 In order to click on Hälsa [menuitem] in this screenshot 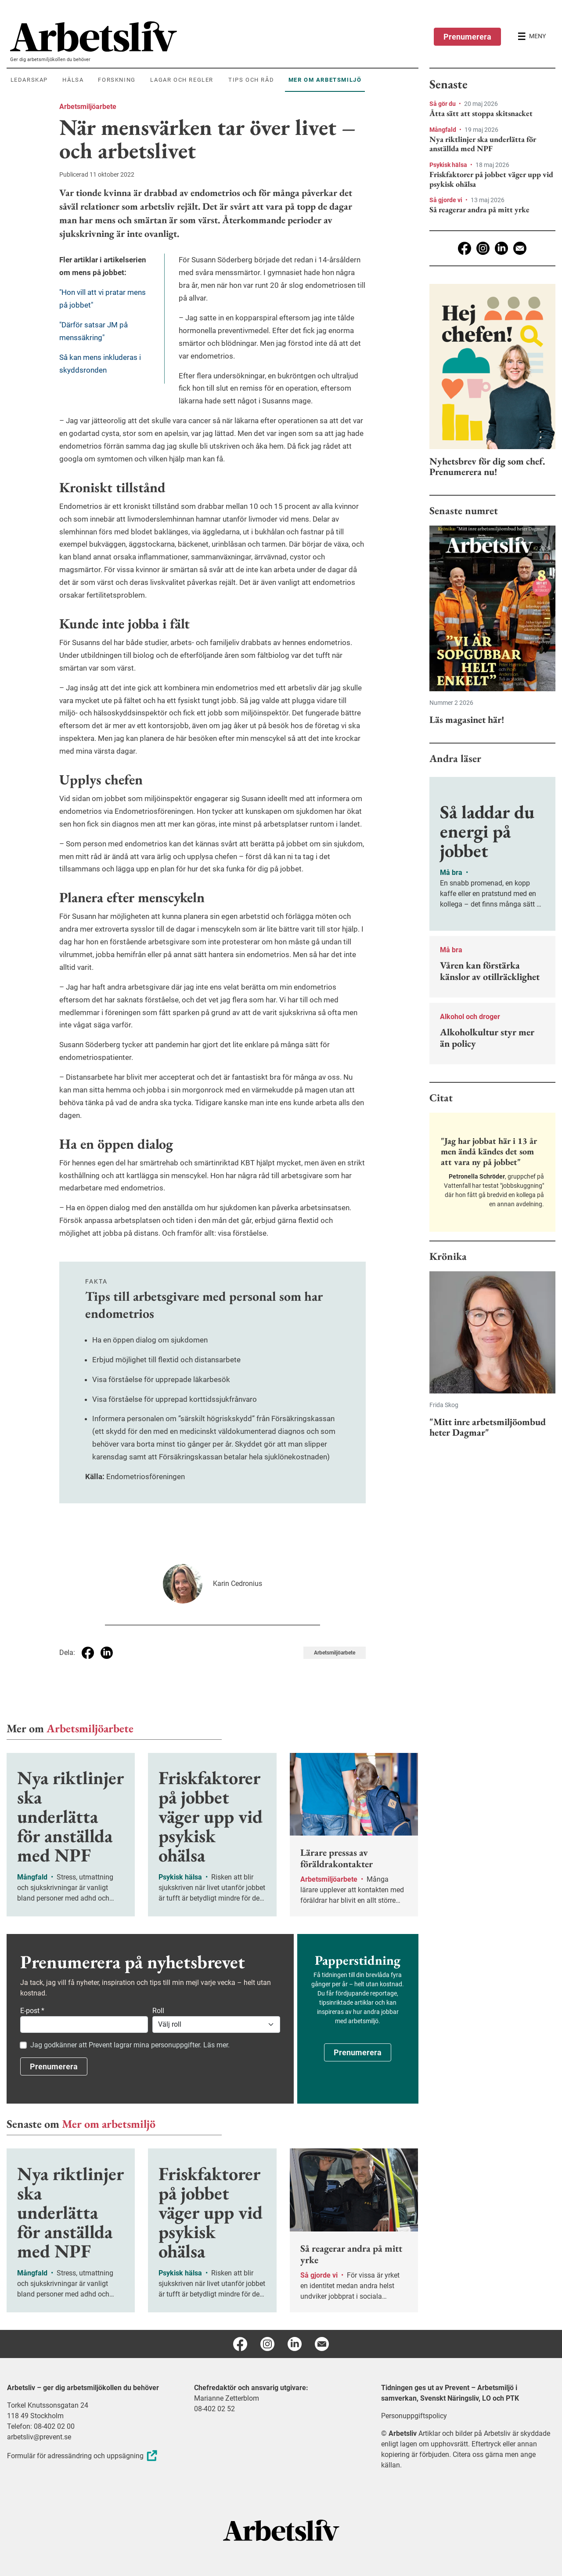, I will do `click(72, 79)`.